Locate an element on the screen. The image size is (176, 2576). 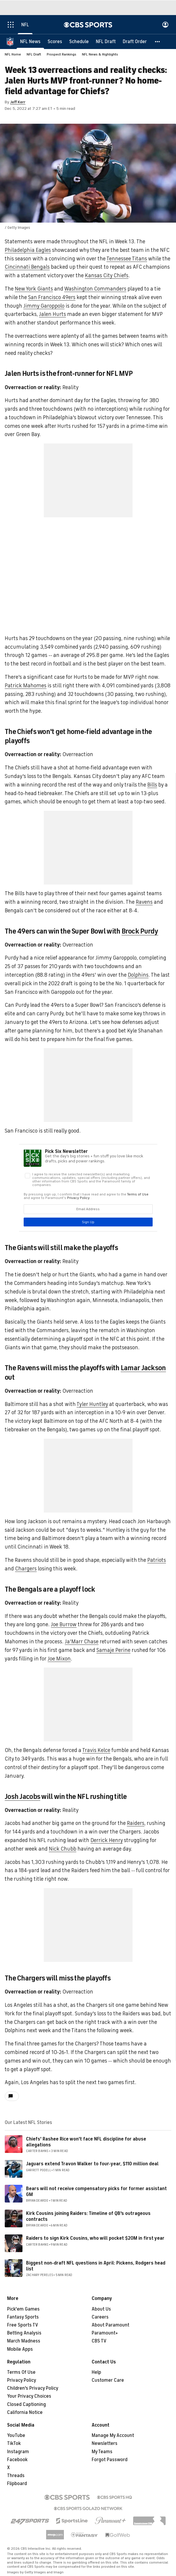
Prospect Rankings is located at coordinates (61, 54).